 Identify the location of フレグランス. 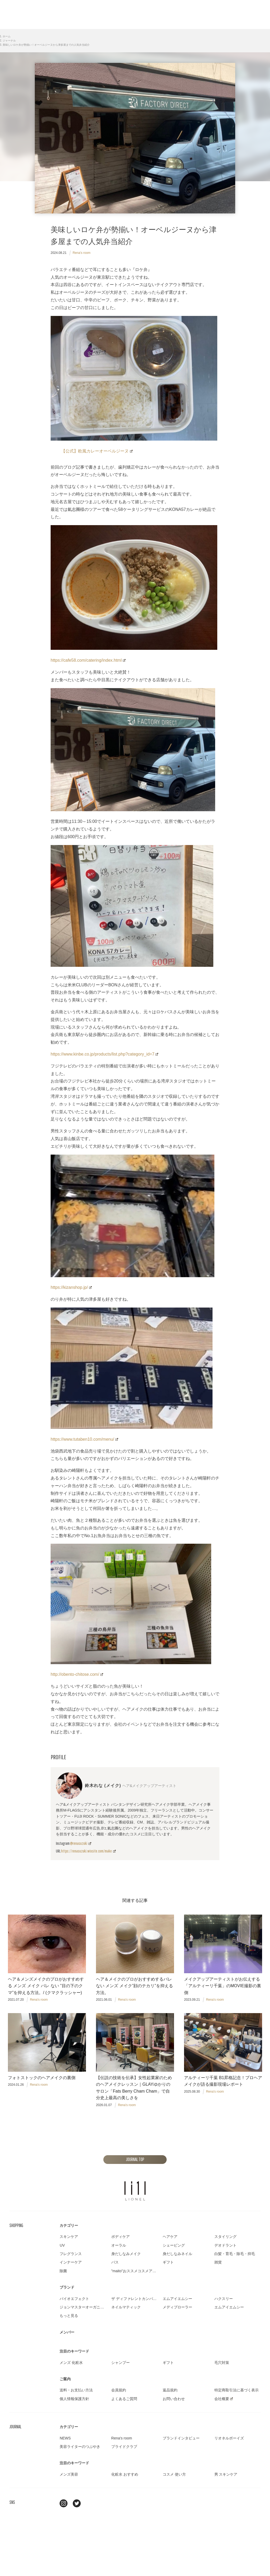
(71, 2254).